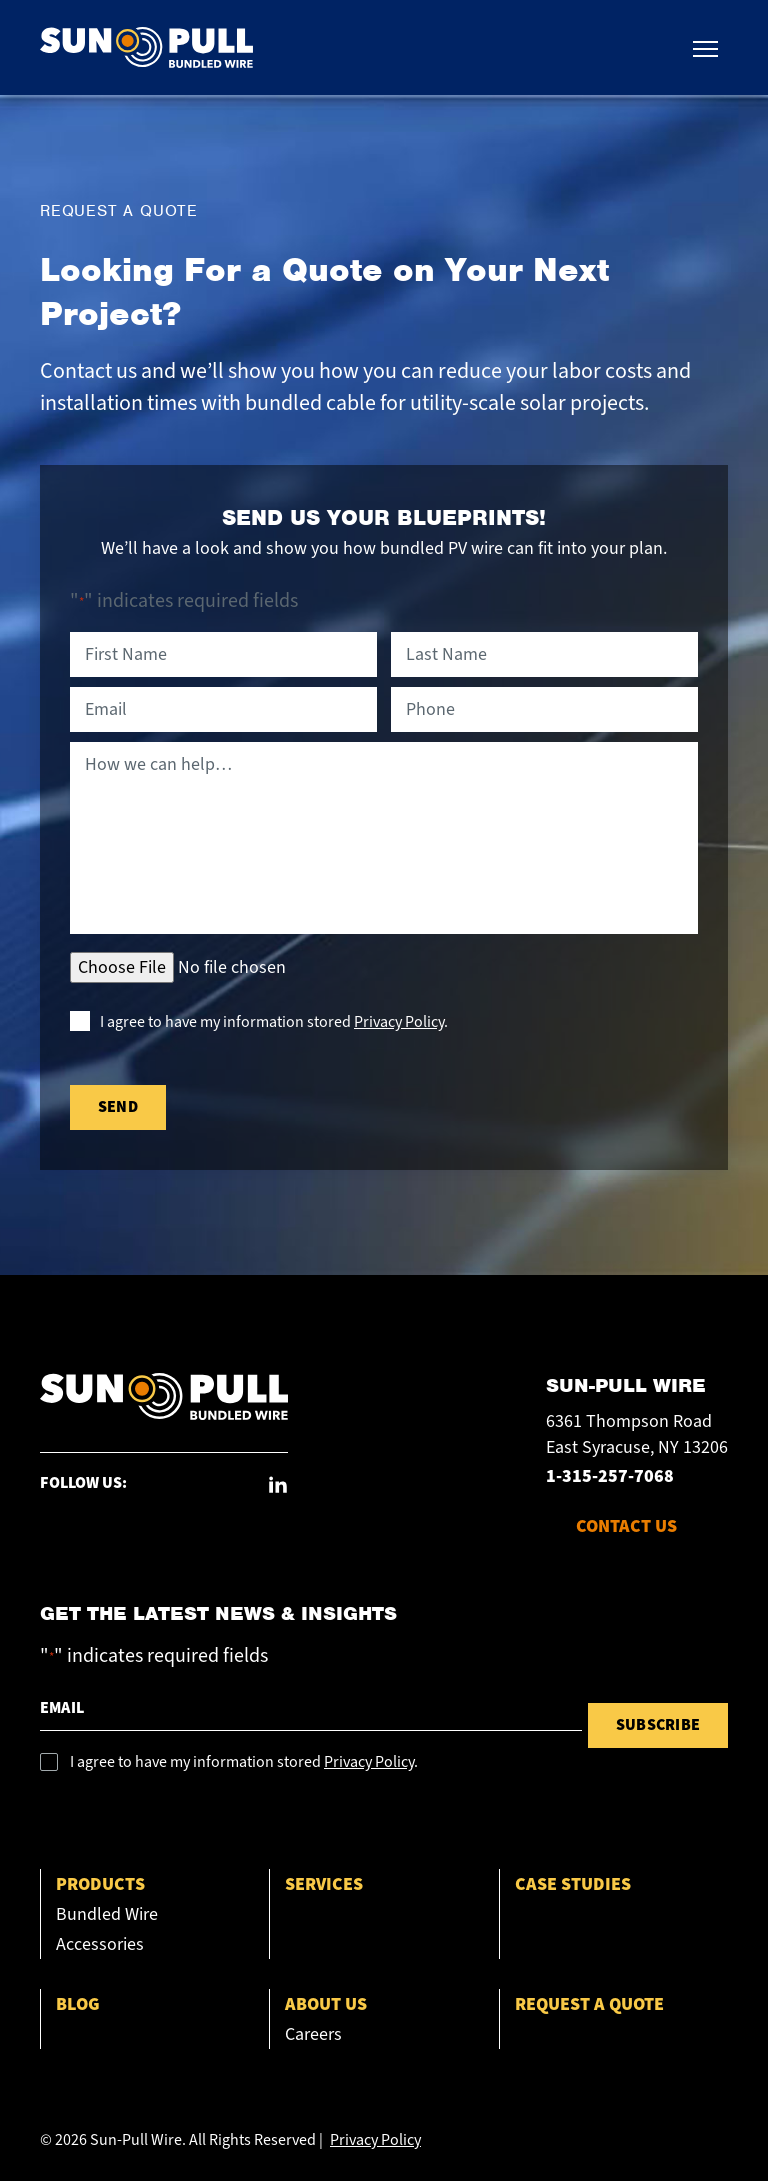 This screenshot has width=768, height=2181. Describe the element at coordinates (100, 1944) in the screenshot. I see `Accessories` at that location.